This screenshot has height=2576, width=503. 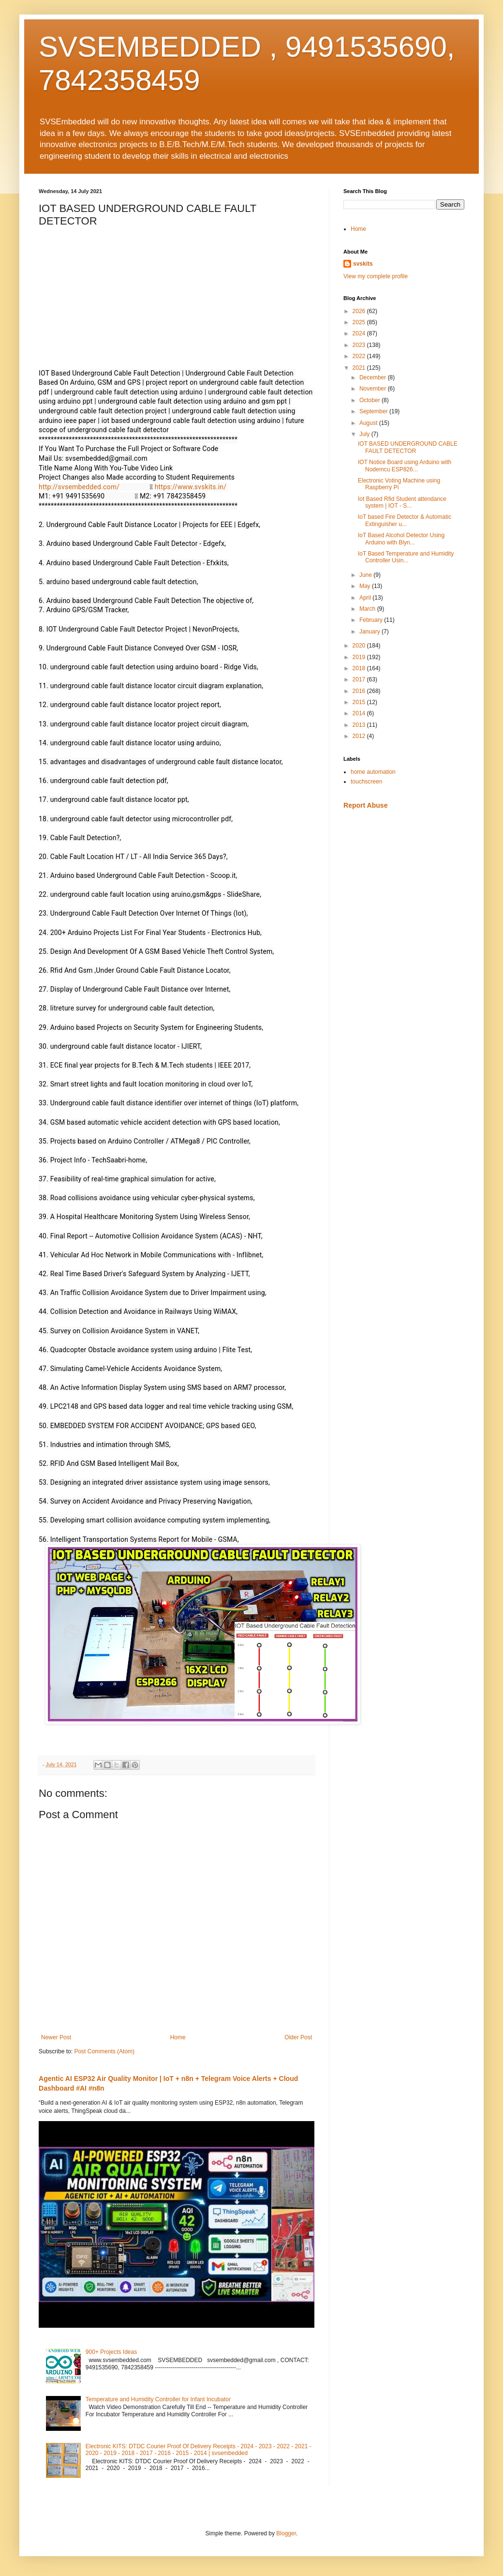 What do you see at coordinates (360, 713) in the screenshot?
I see `2014` at bounding box center [360, 713].